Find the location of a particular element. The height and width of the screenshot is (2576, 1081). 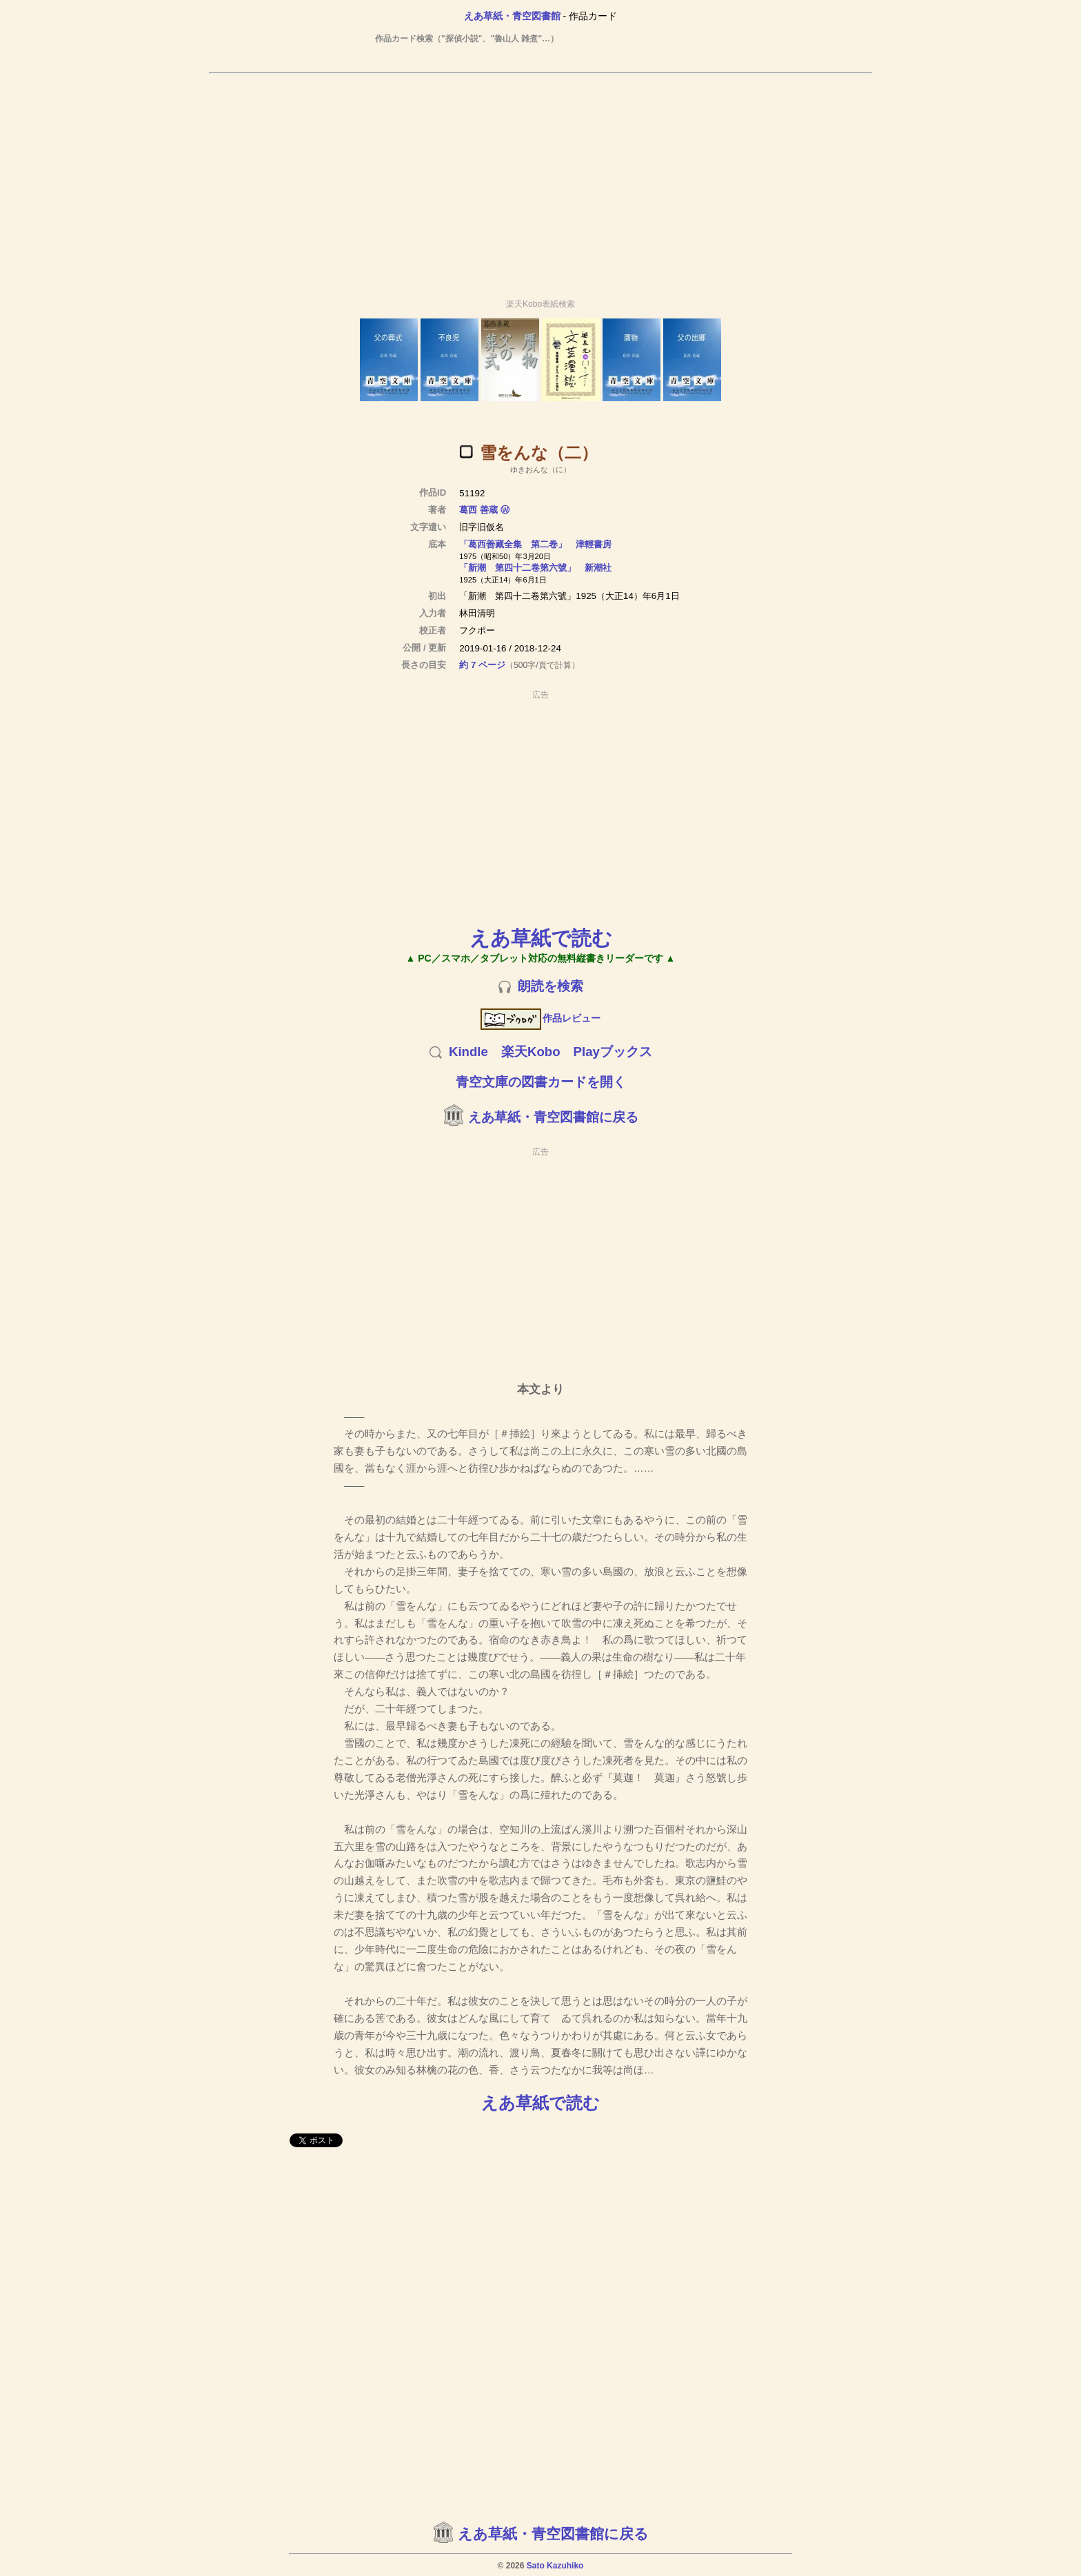

青空文庫の図書カードを開く is located at coordinates (541, 1082).